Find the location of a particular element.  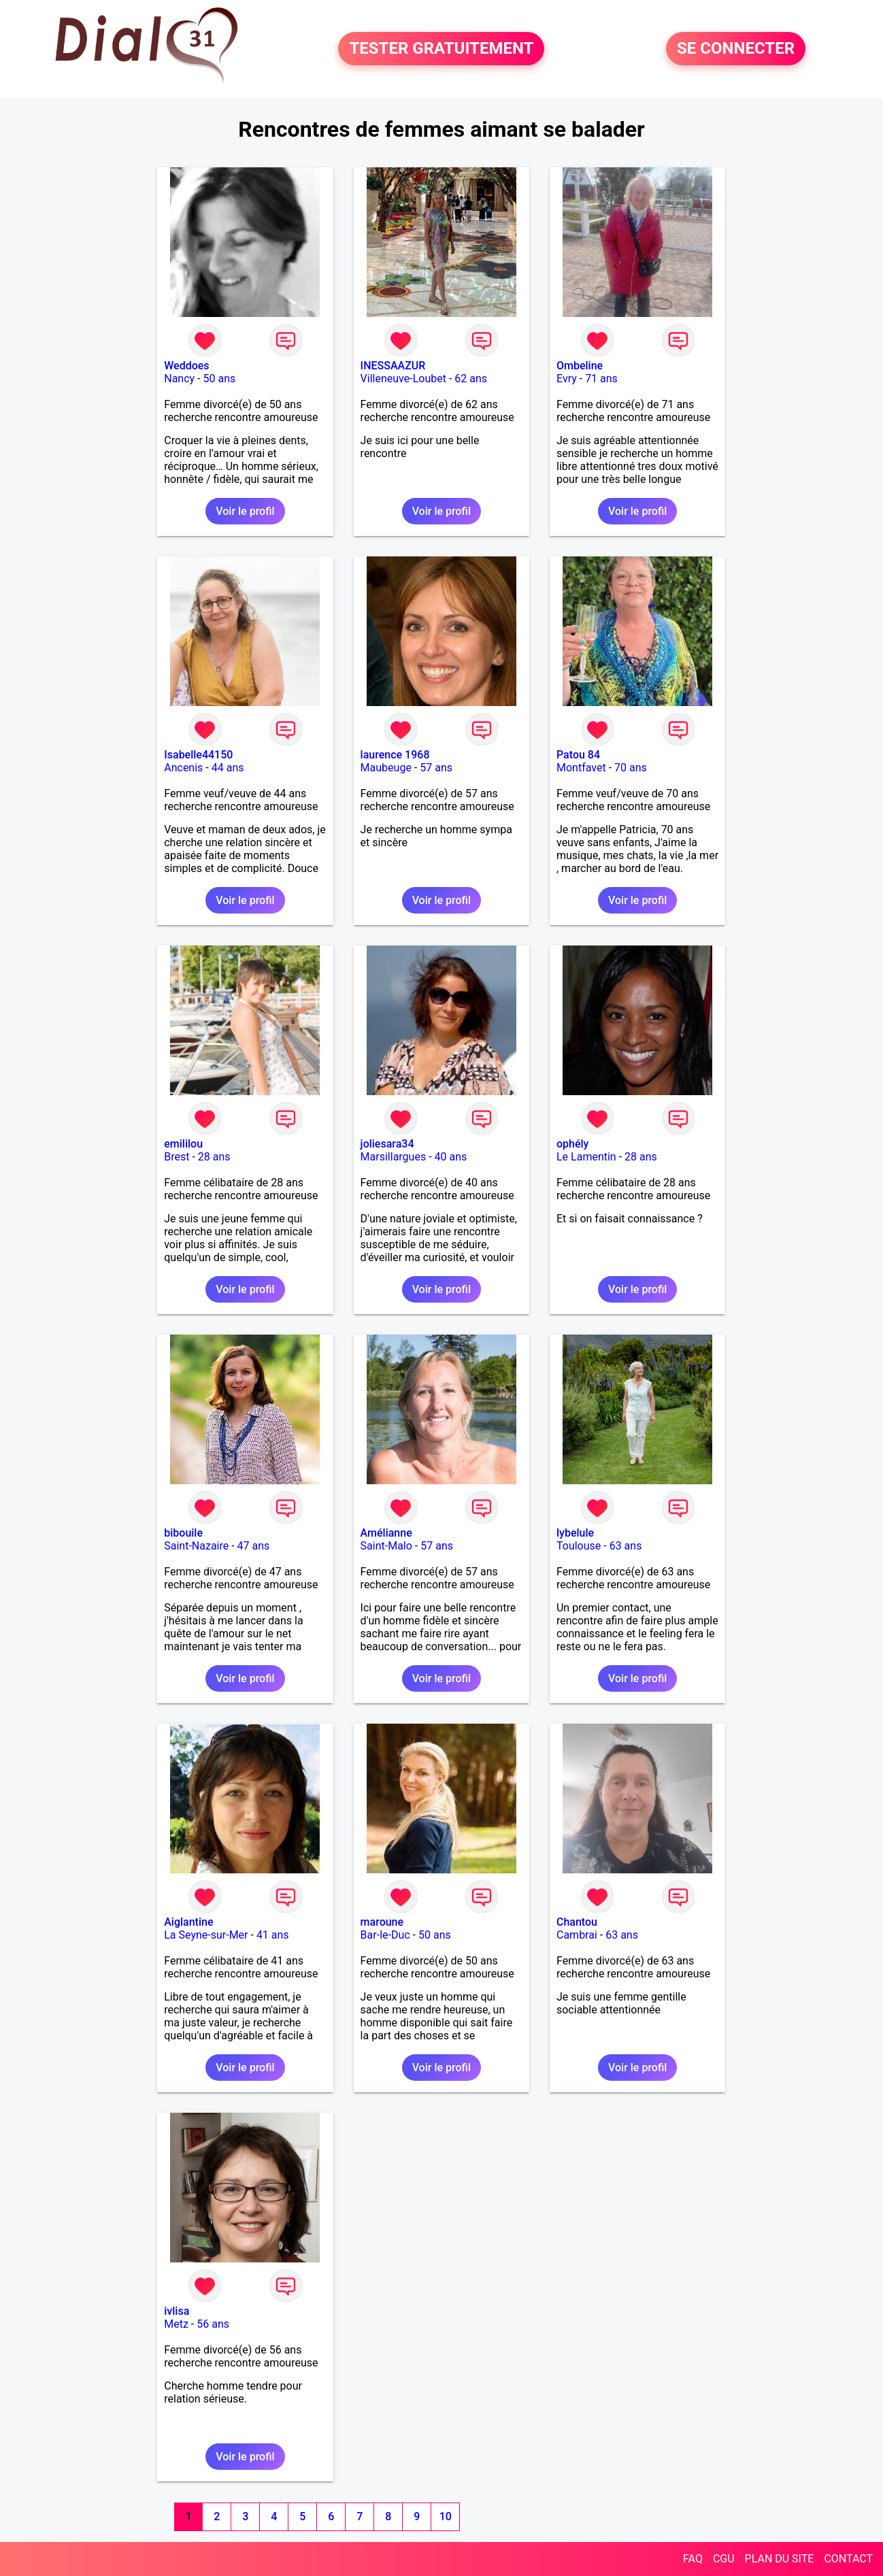

Metz is located at coordinates (176, 2324).